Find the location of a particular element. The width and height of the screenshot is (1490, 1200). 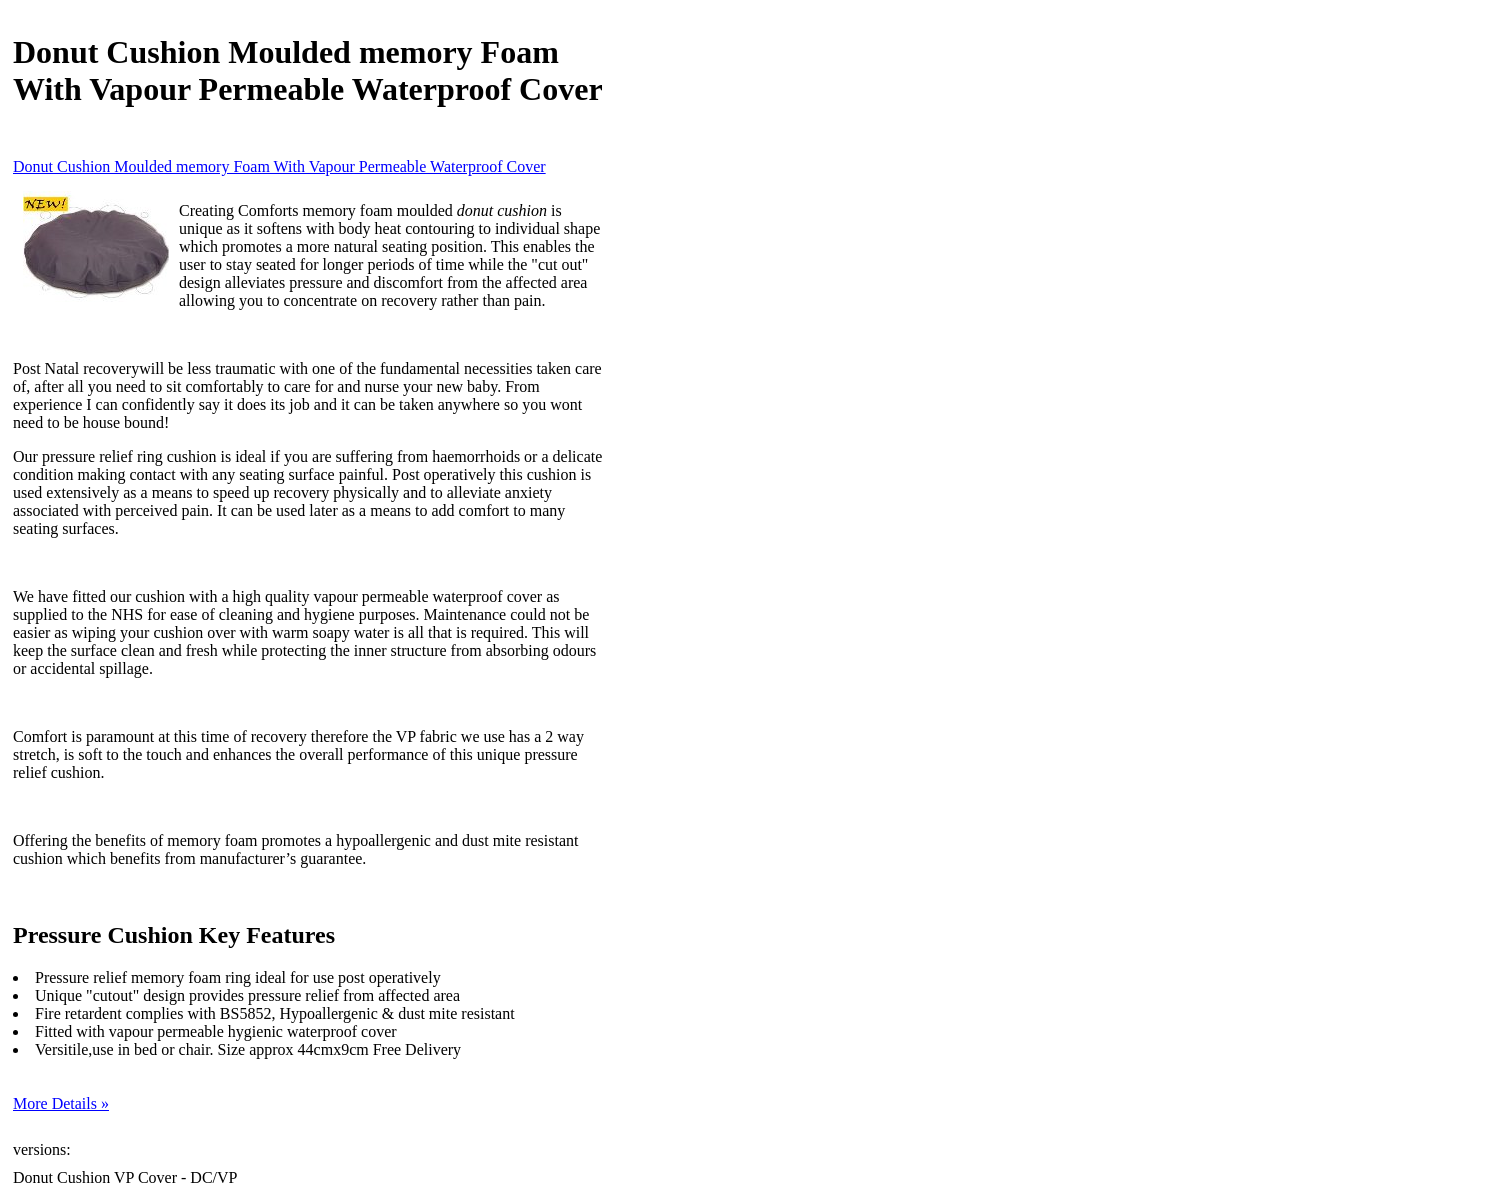

More Details » is located at coordinates (61, 1103).